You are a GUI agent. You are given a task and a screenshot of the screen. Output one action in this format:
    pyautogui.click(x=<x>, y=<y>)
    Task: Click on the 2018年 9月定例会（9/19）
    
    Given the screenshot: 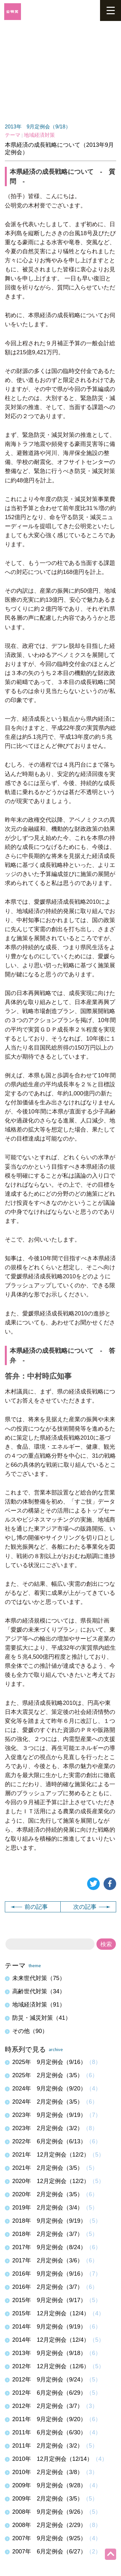 What is the action you would take?
    pyautogui.click(x=49, y=2221)
    